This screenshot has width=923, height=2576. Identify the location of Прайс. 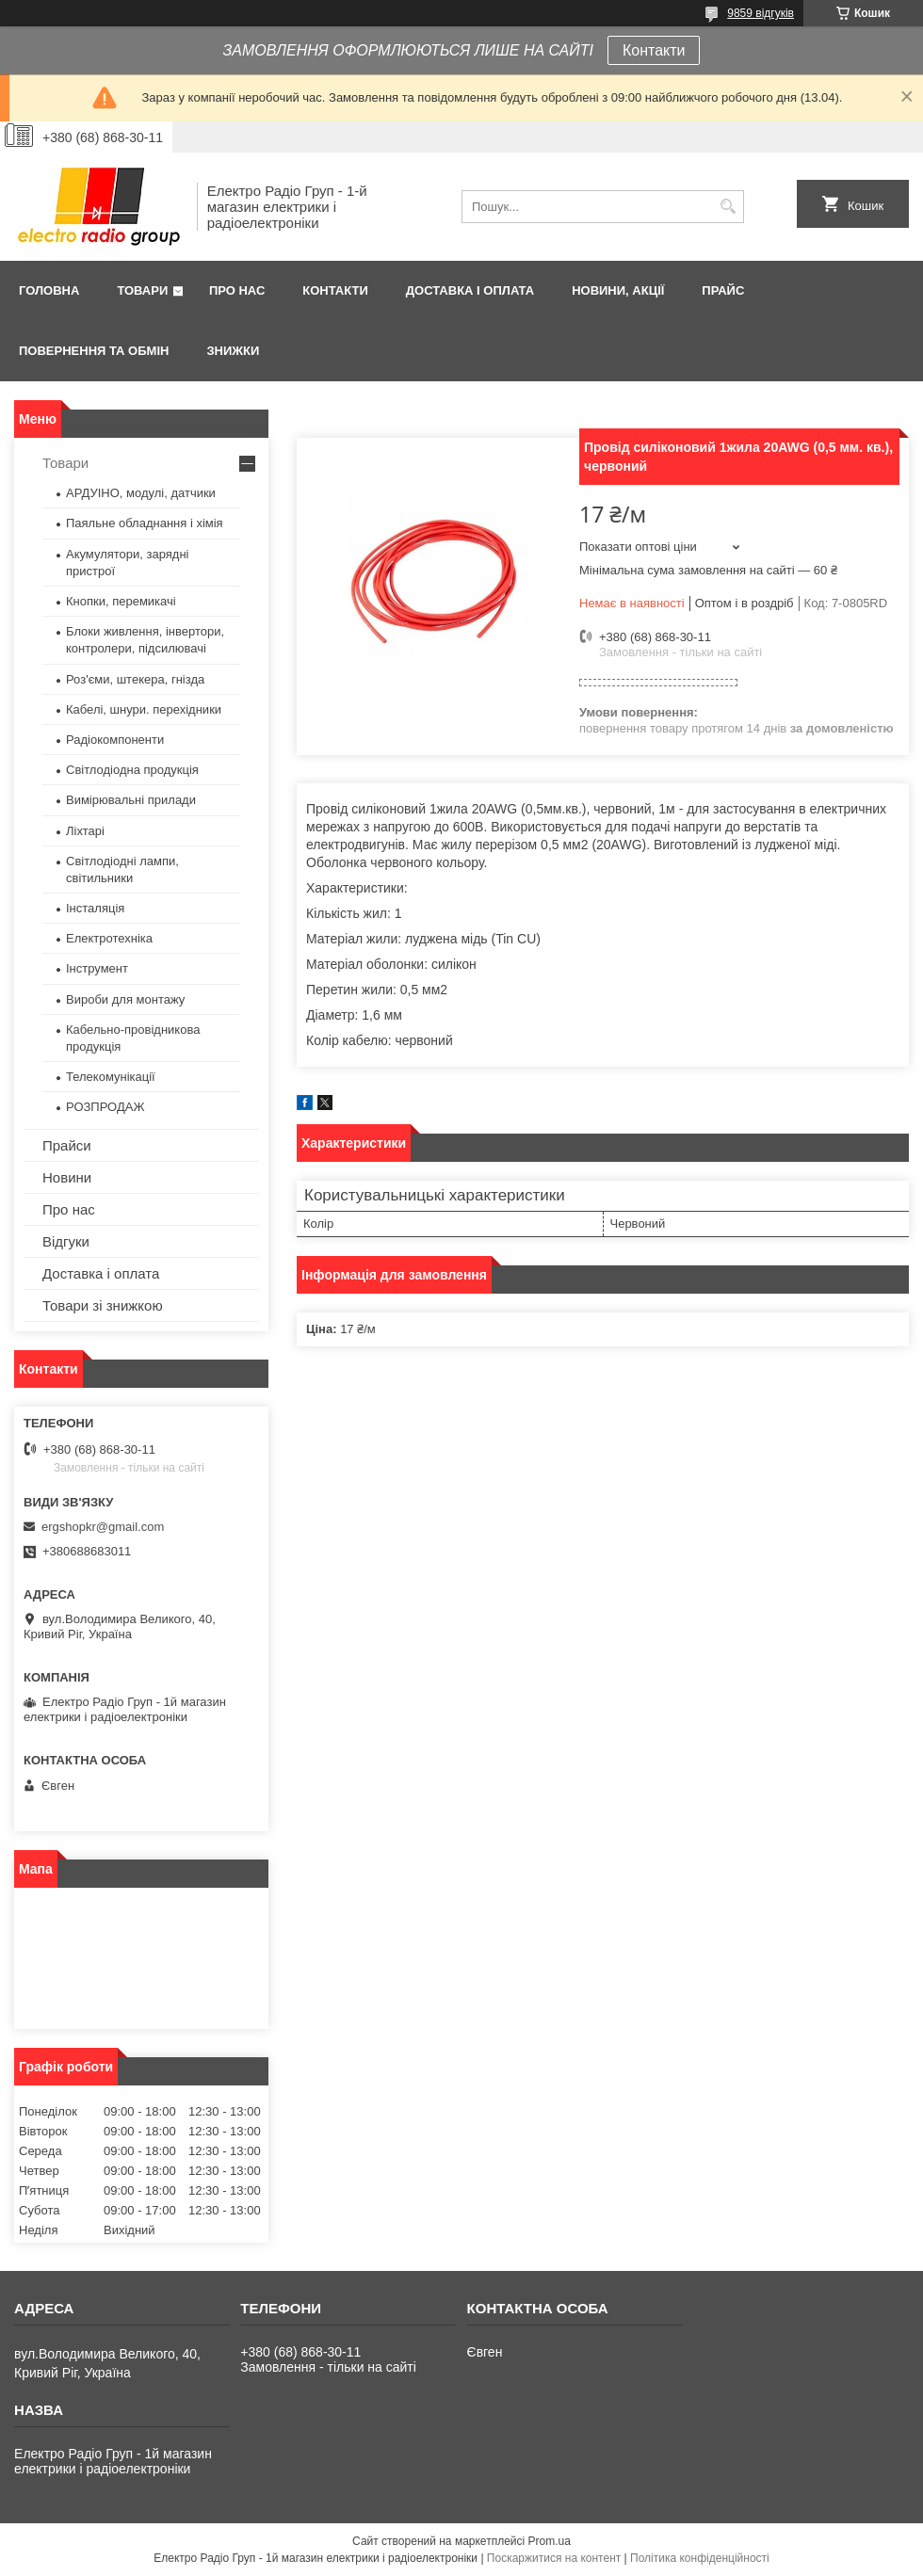
(723, 290).